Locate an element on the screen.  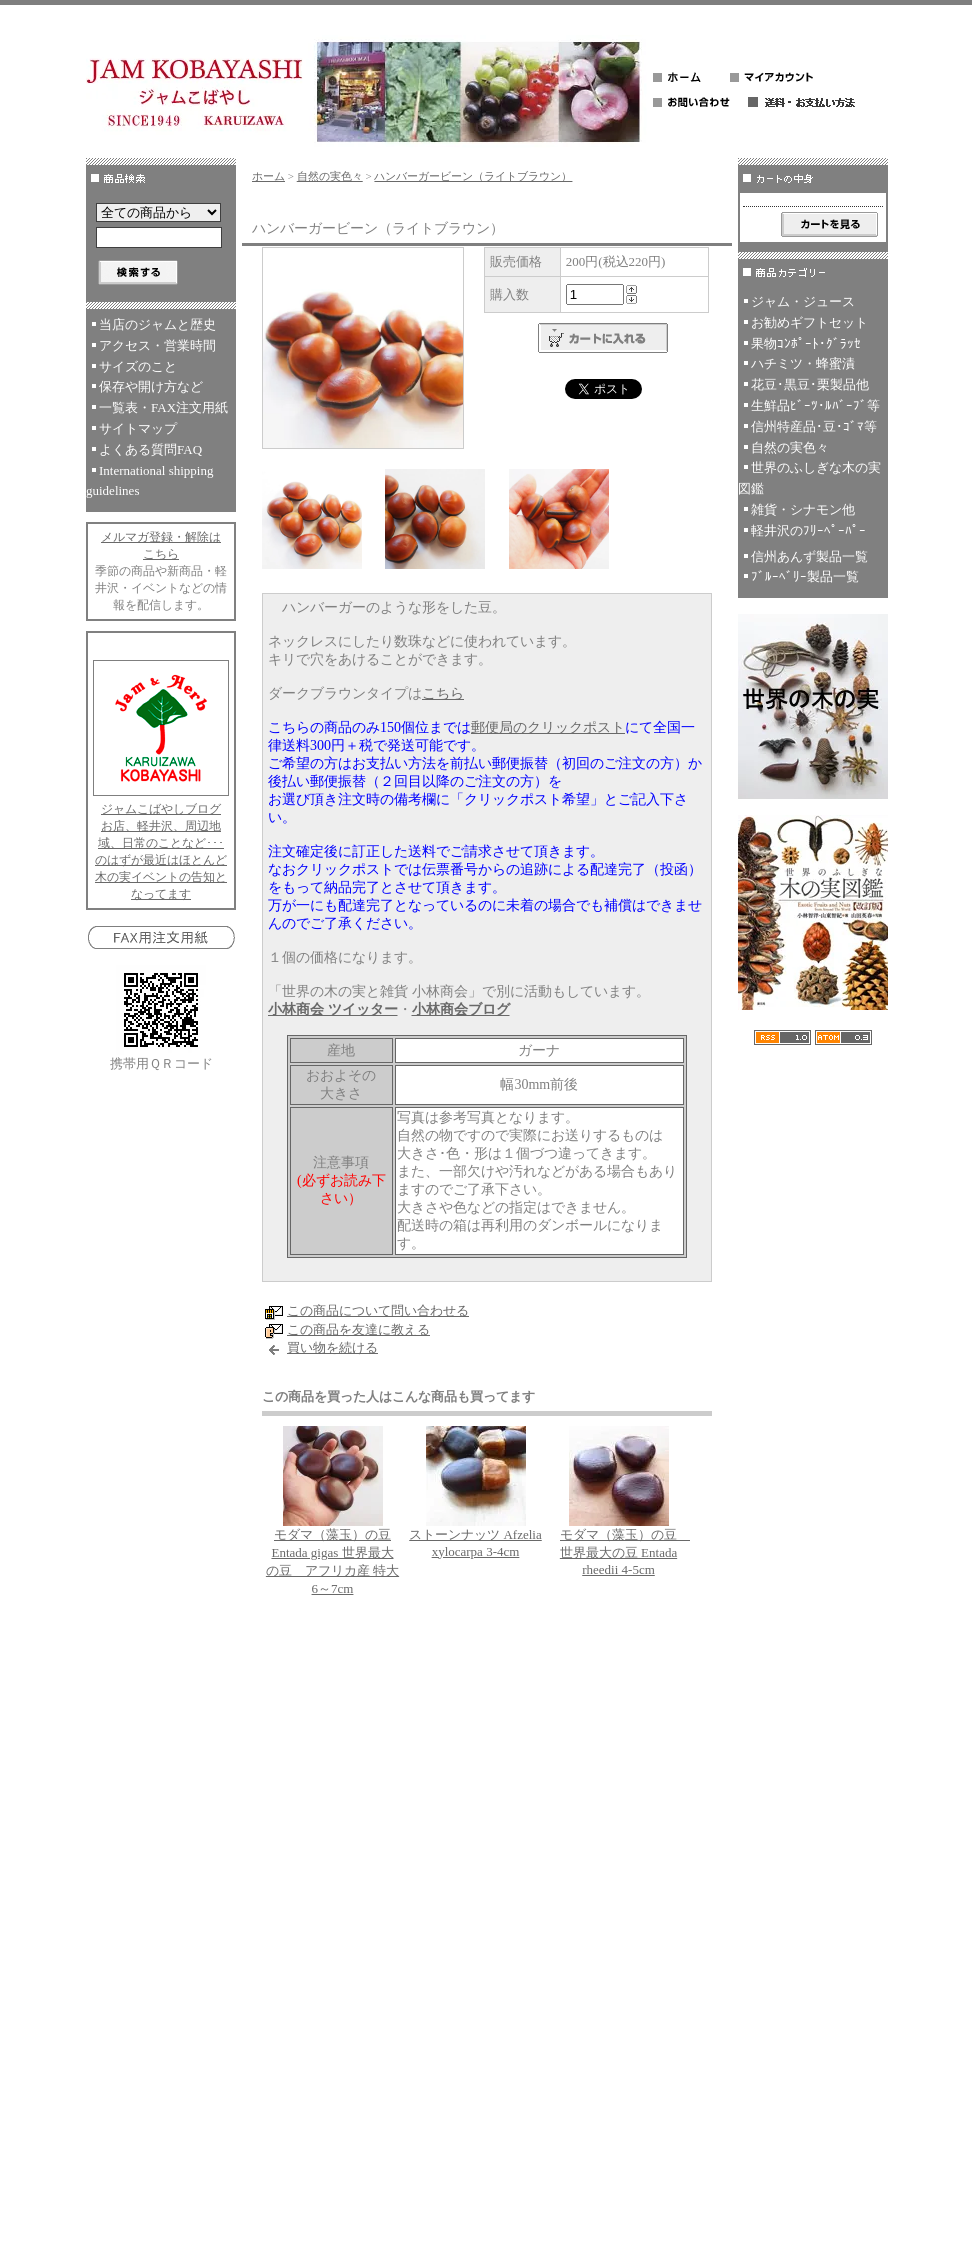
ジャムこばやしブログ is located at coordinates (161, 809).